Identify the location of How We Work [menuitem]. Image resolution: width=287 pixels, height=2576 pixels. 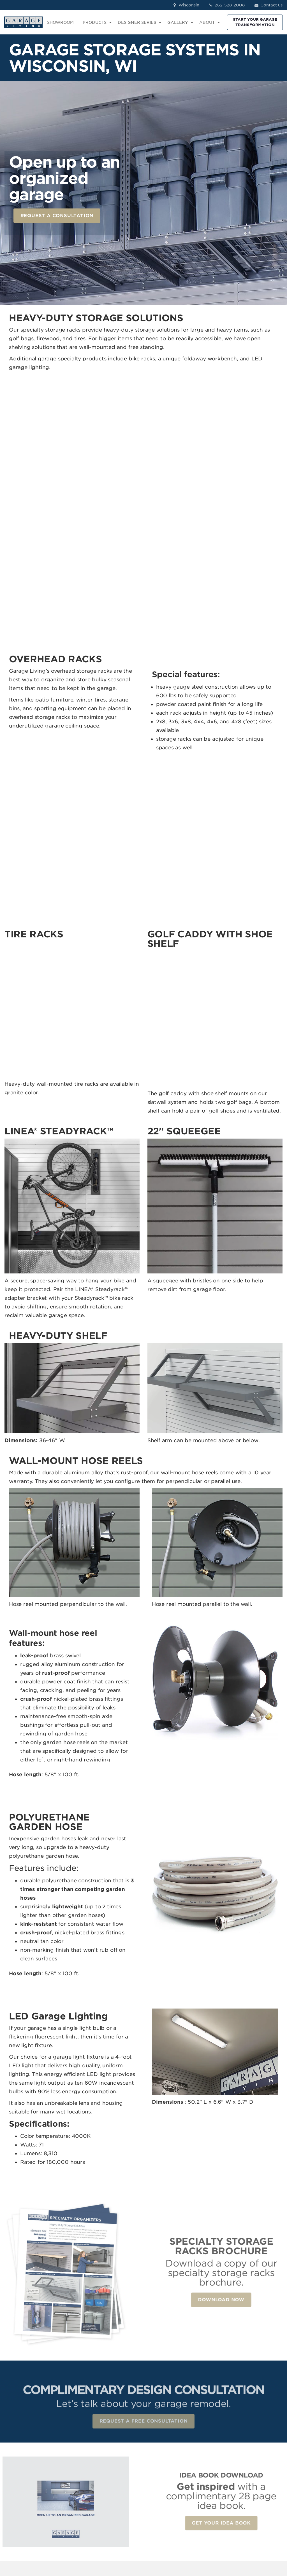
(210, 2472).